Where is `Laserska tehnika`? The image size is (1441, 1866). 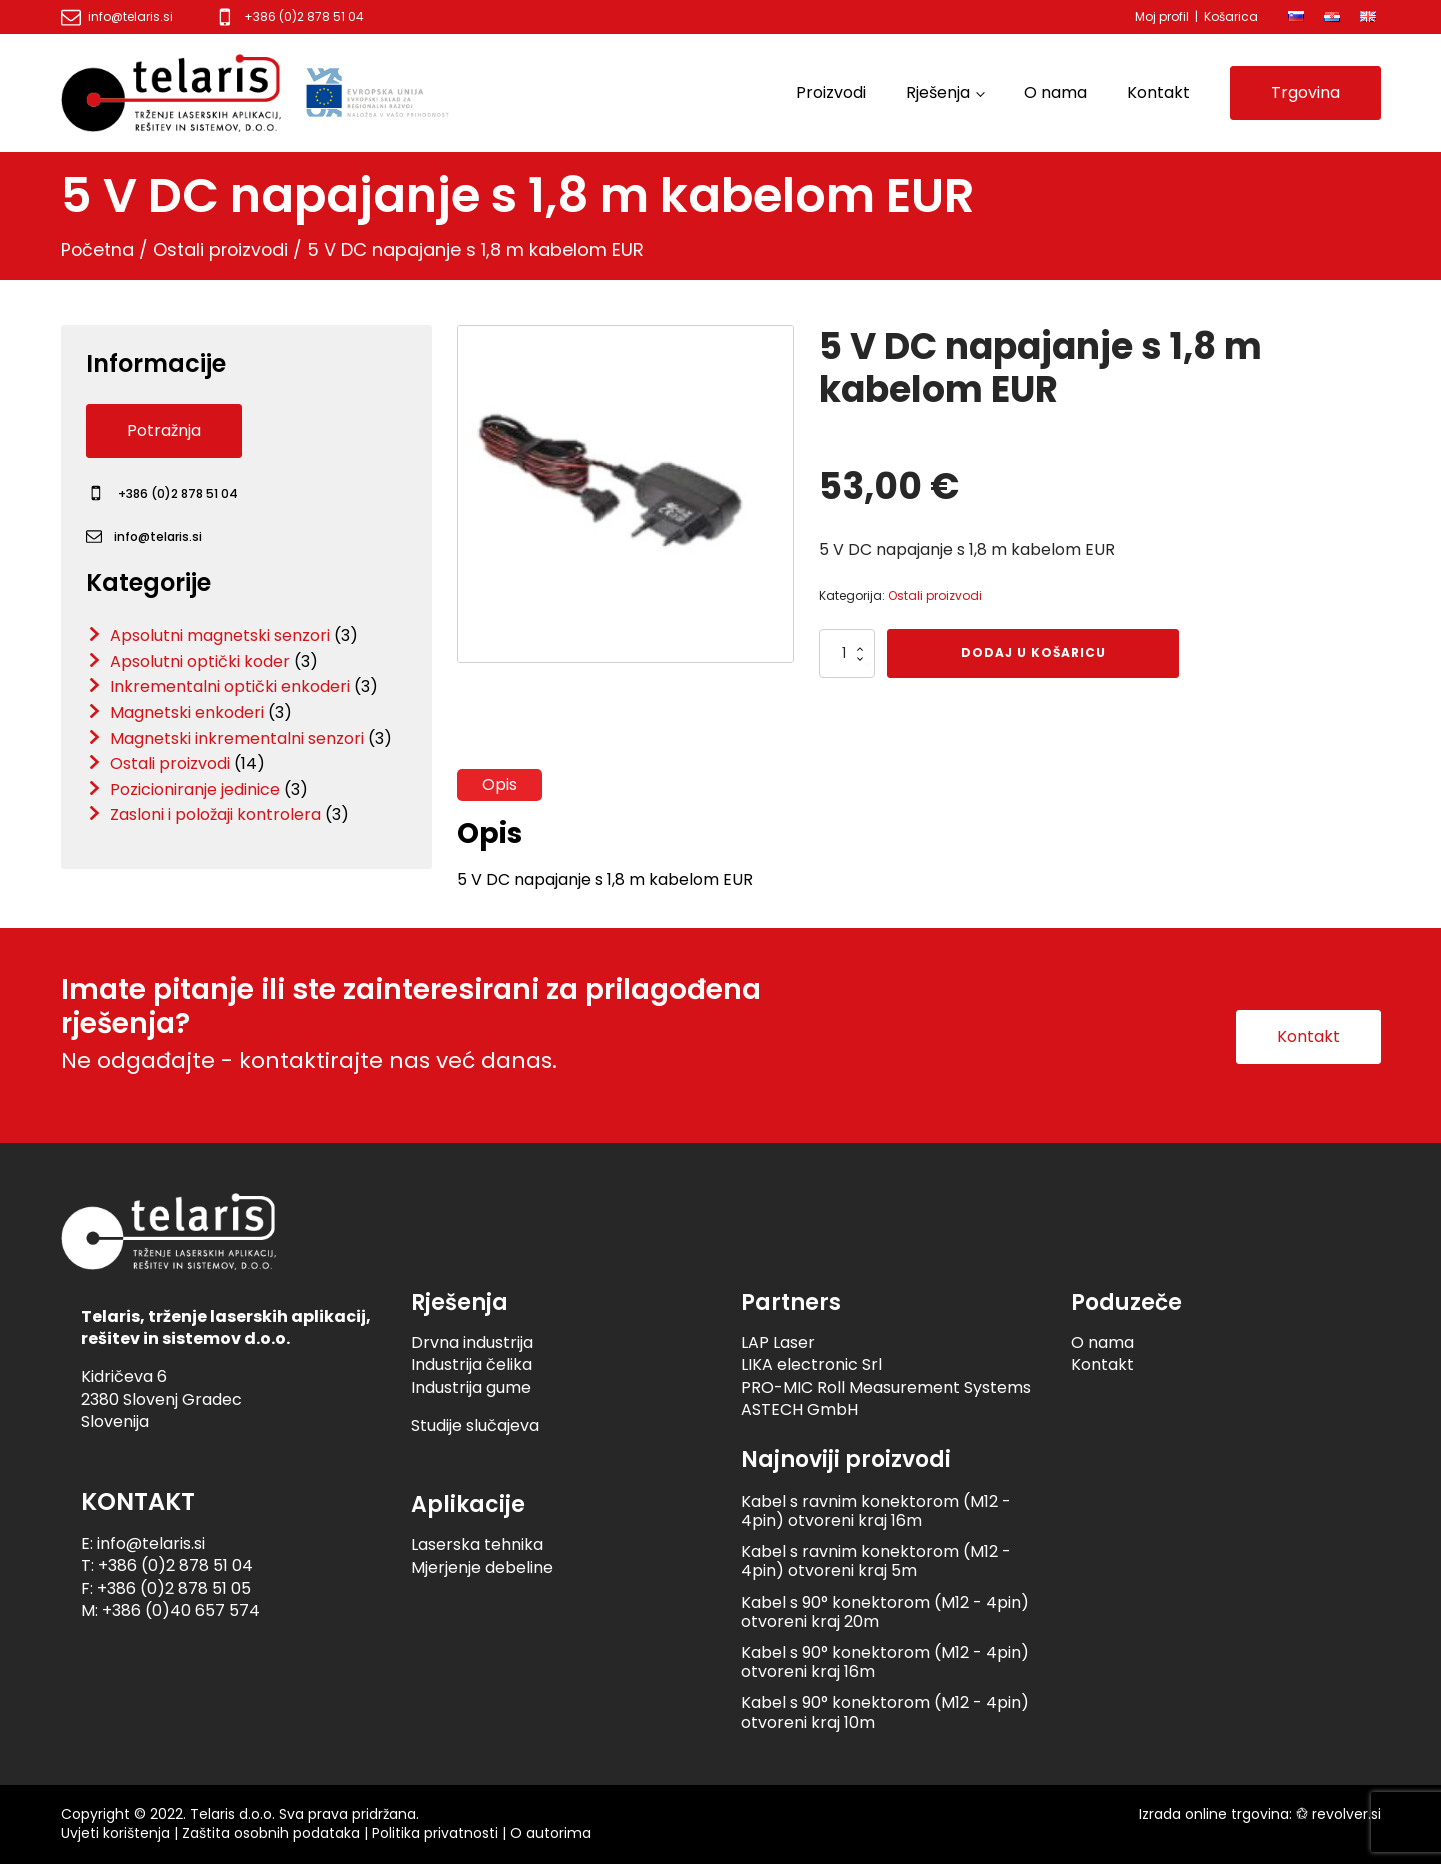
Laserska tehnika is located at coordinates (477, 1546).